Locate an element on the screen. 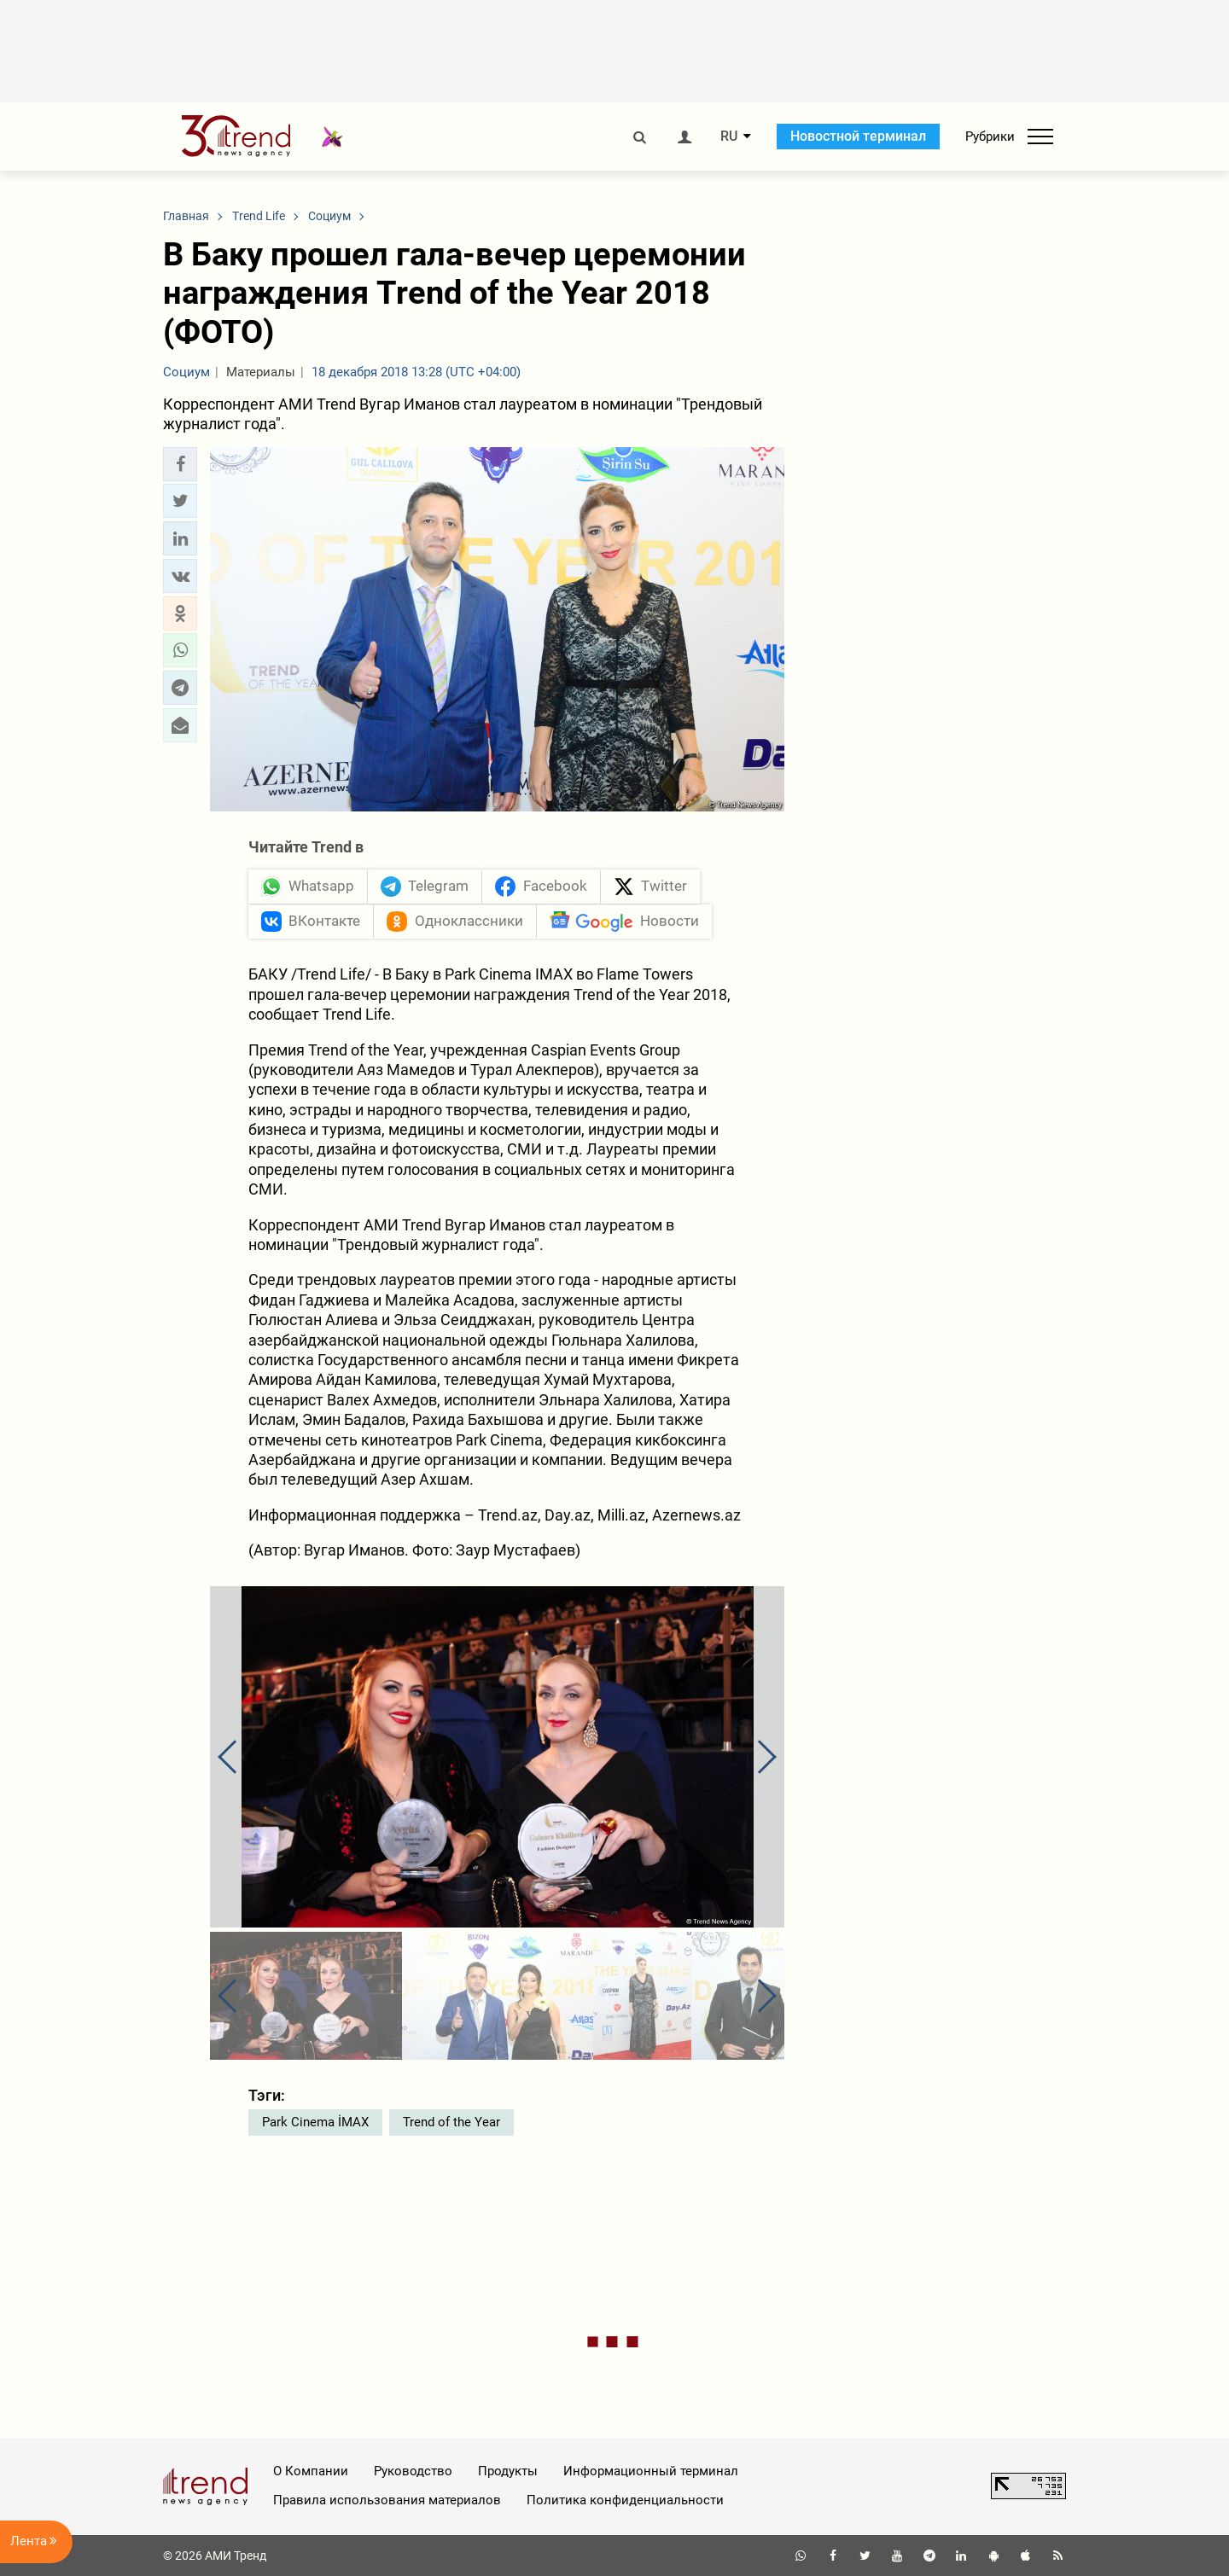  О Компании is located at coordinates (310, 2471).